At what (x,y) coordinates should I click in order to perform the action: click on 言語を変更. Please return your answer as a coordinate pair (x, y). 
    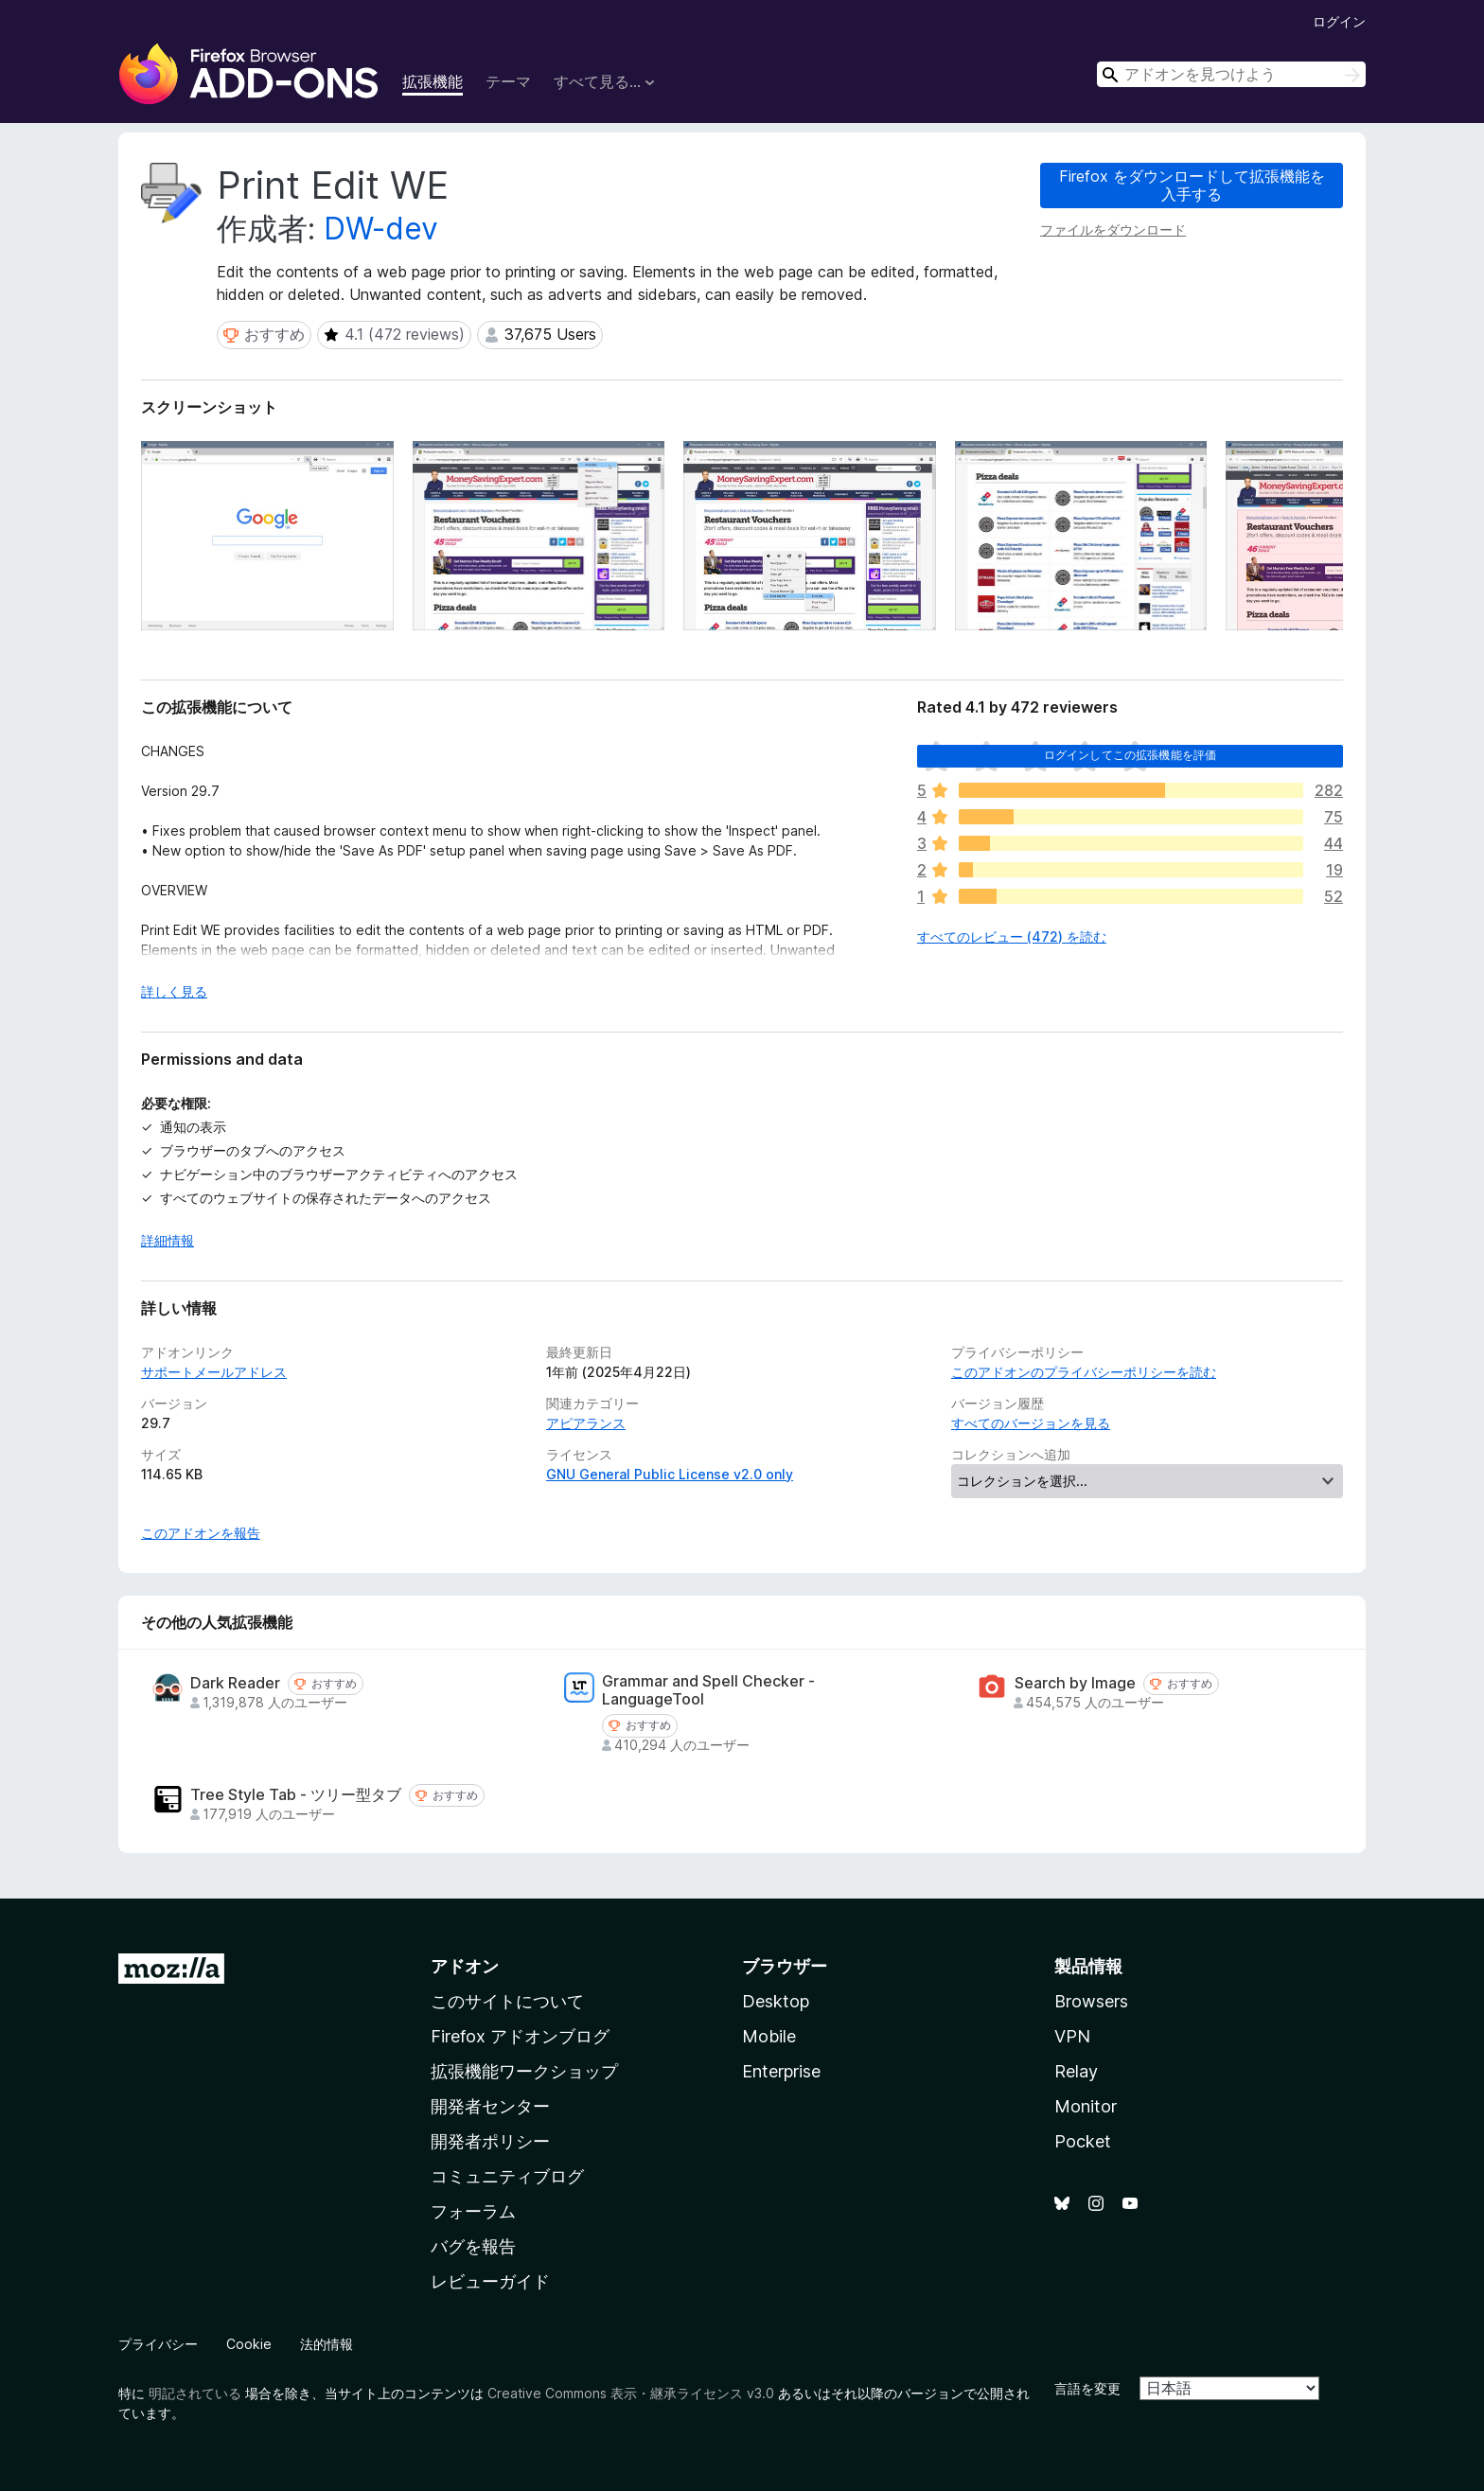
    Looking at the image, I should click on (1087, 2388).